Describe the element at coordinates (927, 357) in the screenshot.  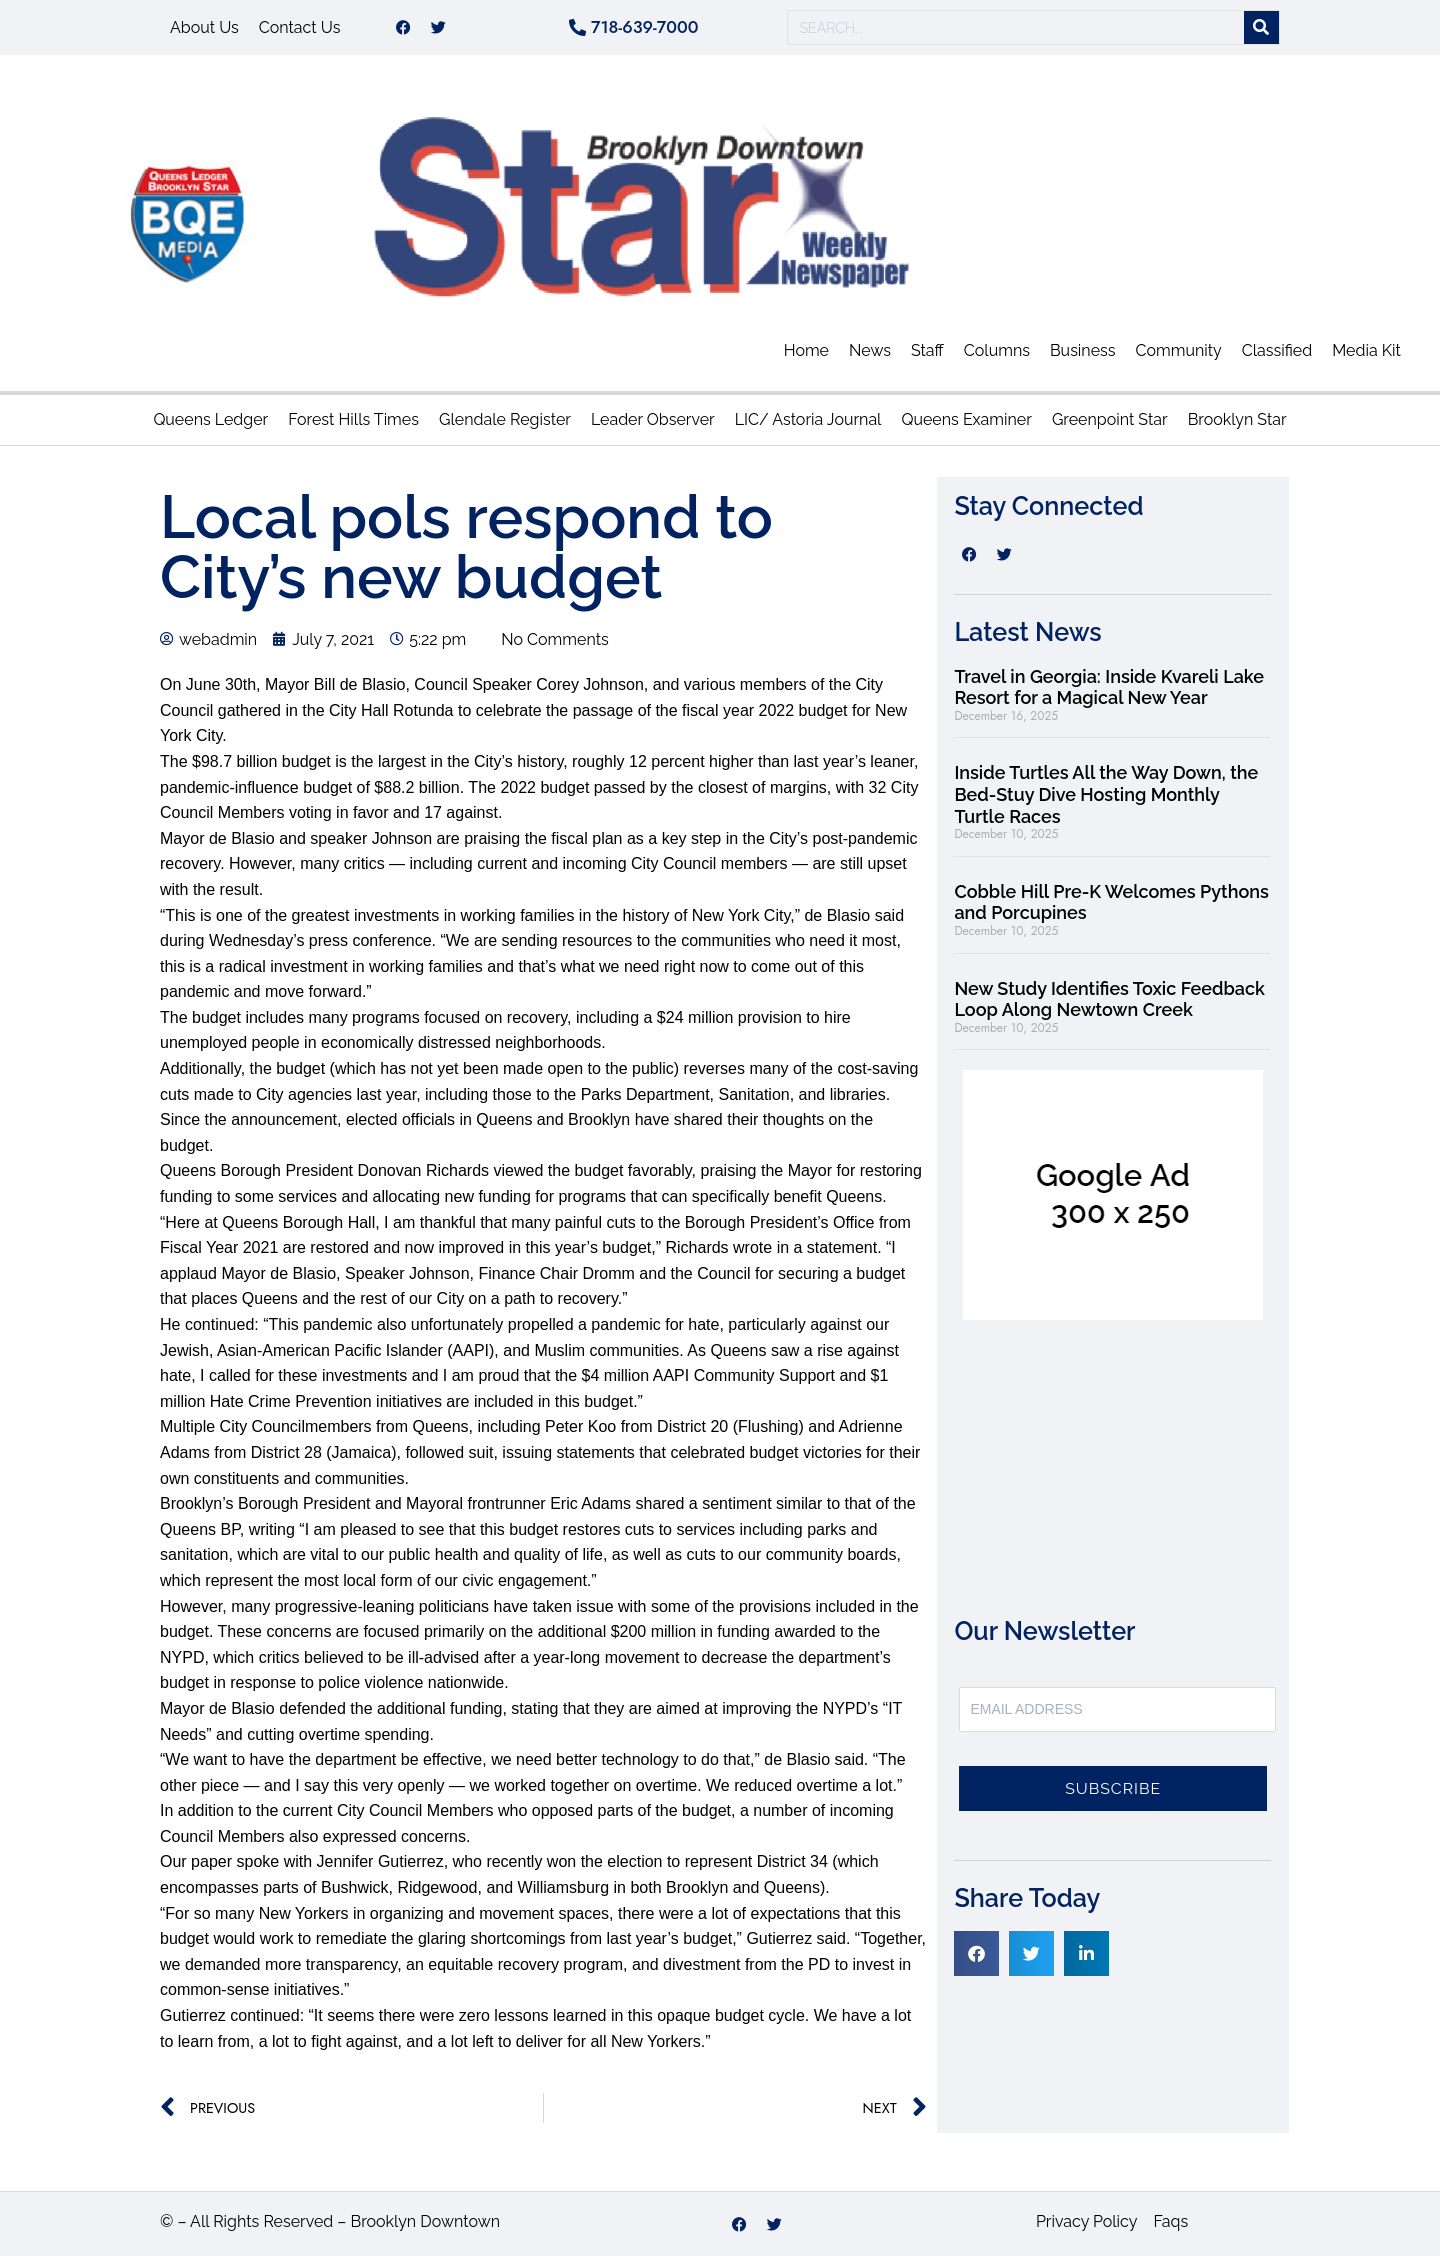
I see `Staff` at that location.